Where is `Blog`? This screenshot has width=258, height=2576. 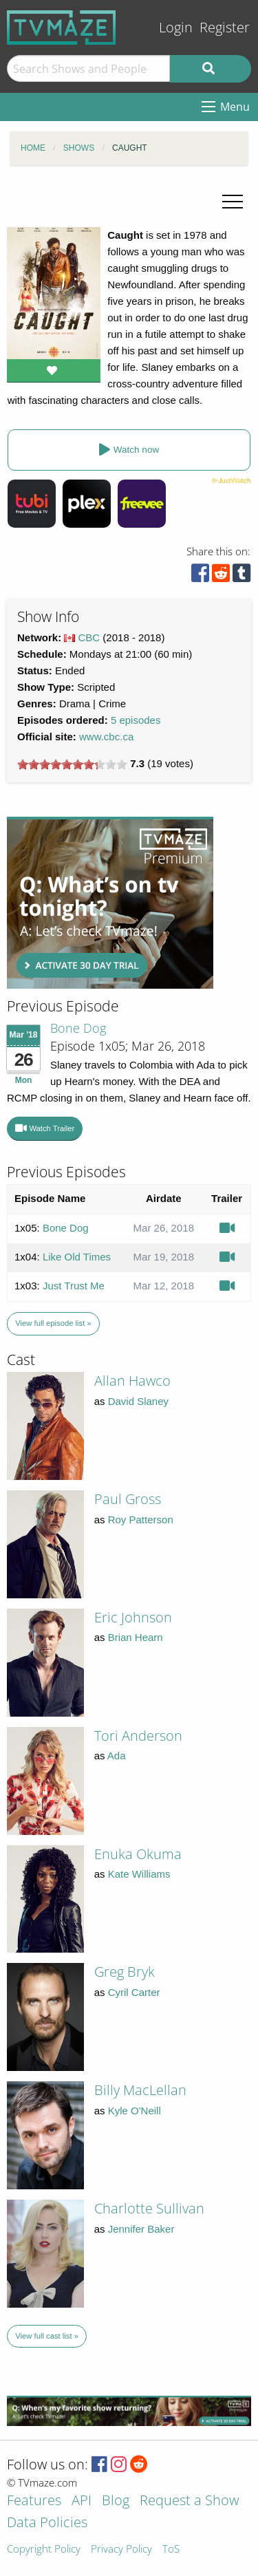 Blog is located at coordinates (115, 2501).